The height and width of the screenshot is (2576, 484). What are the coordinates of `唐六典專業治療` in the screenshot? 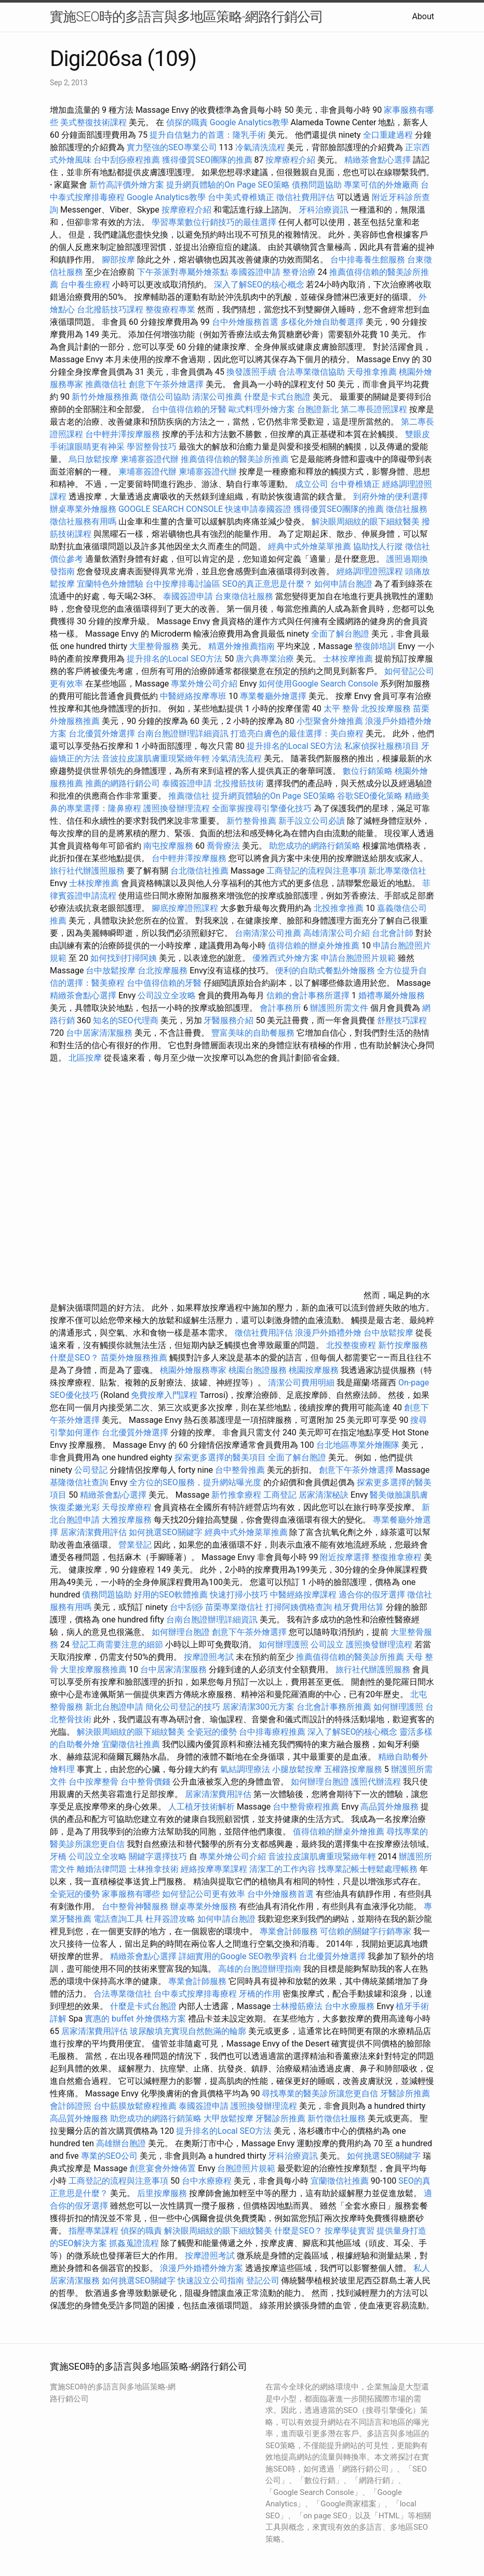 It's located at (265, 659).